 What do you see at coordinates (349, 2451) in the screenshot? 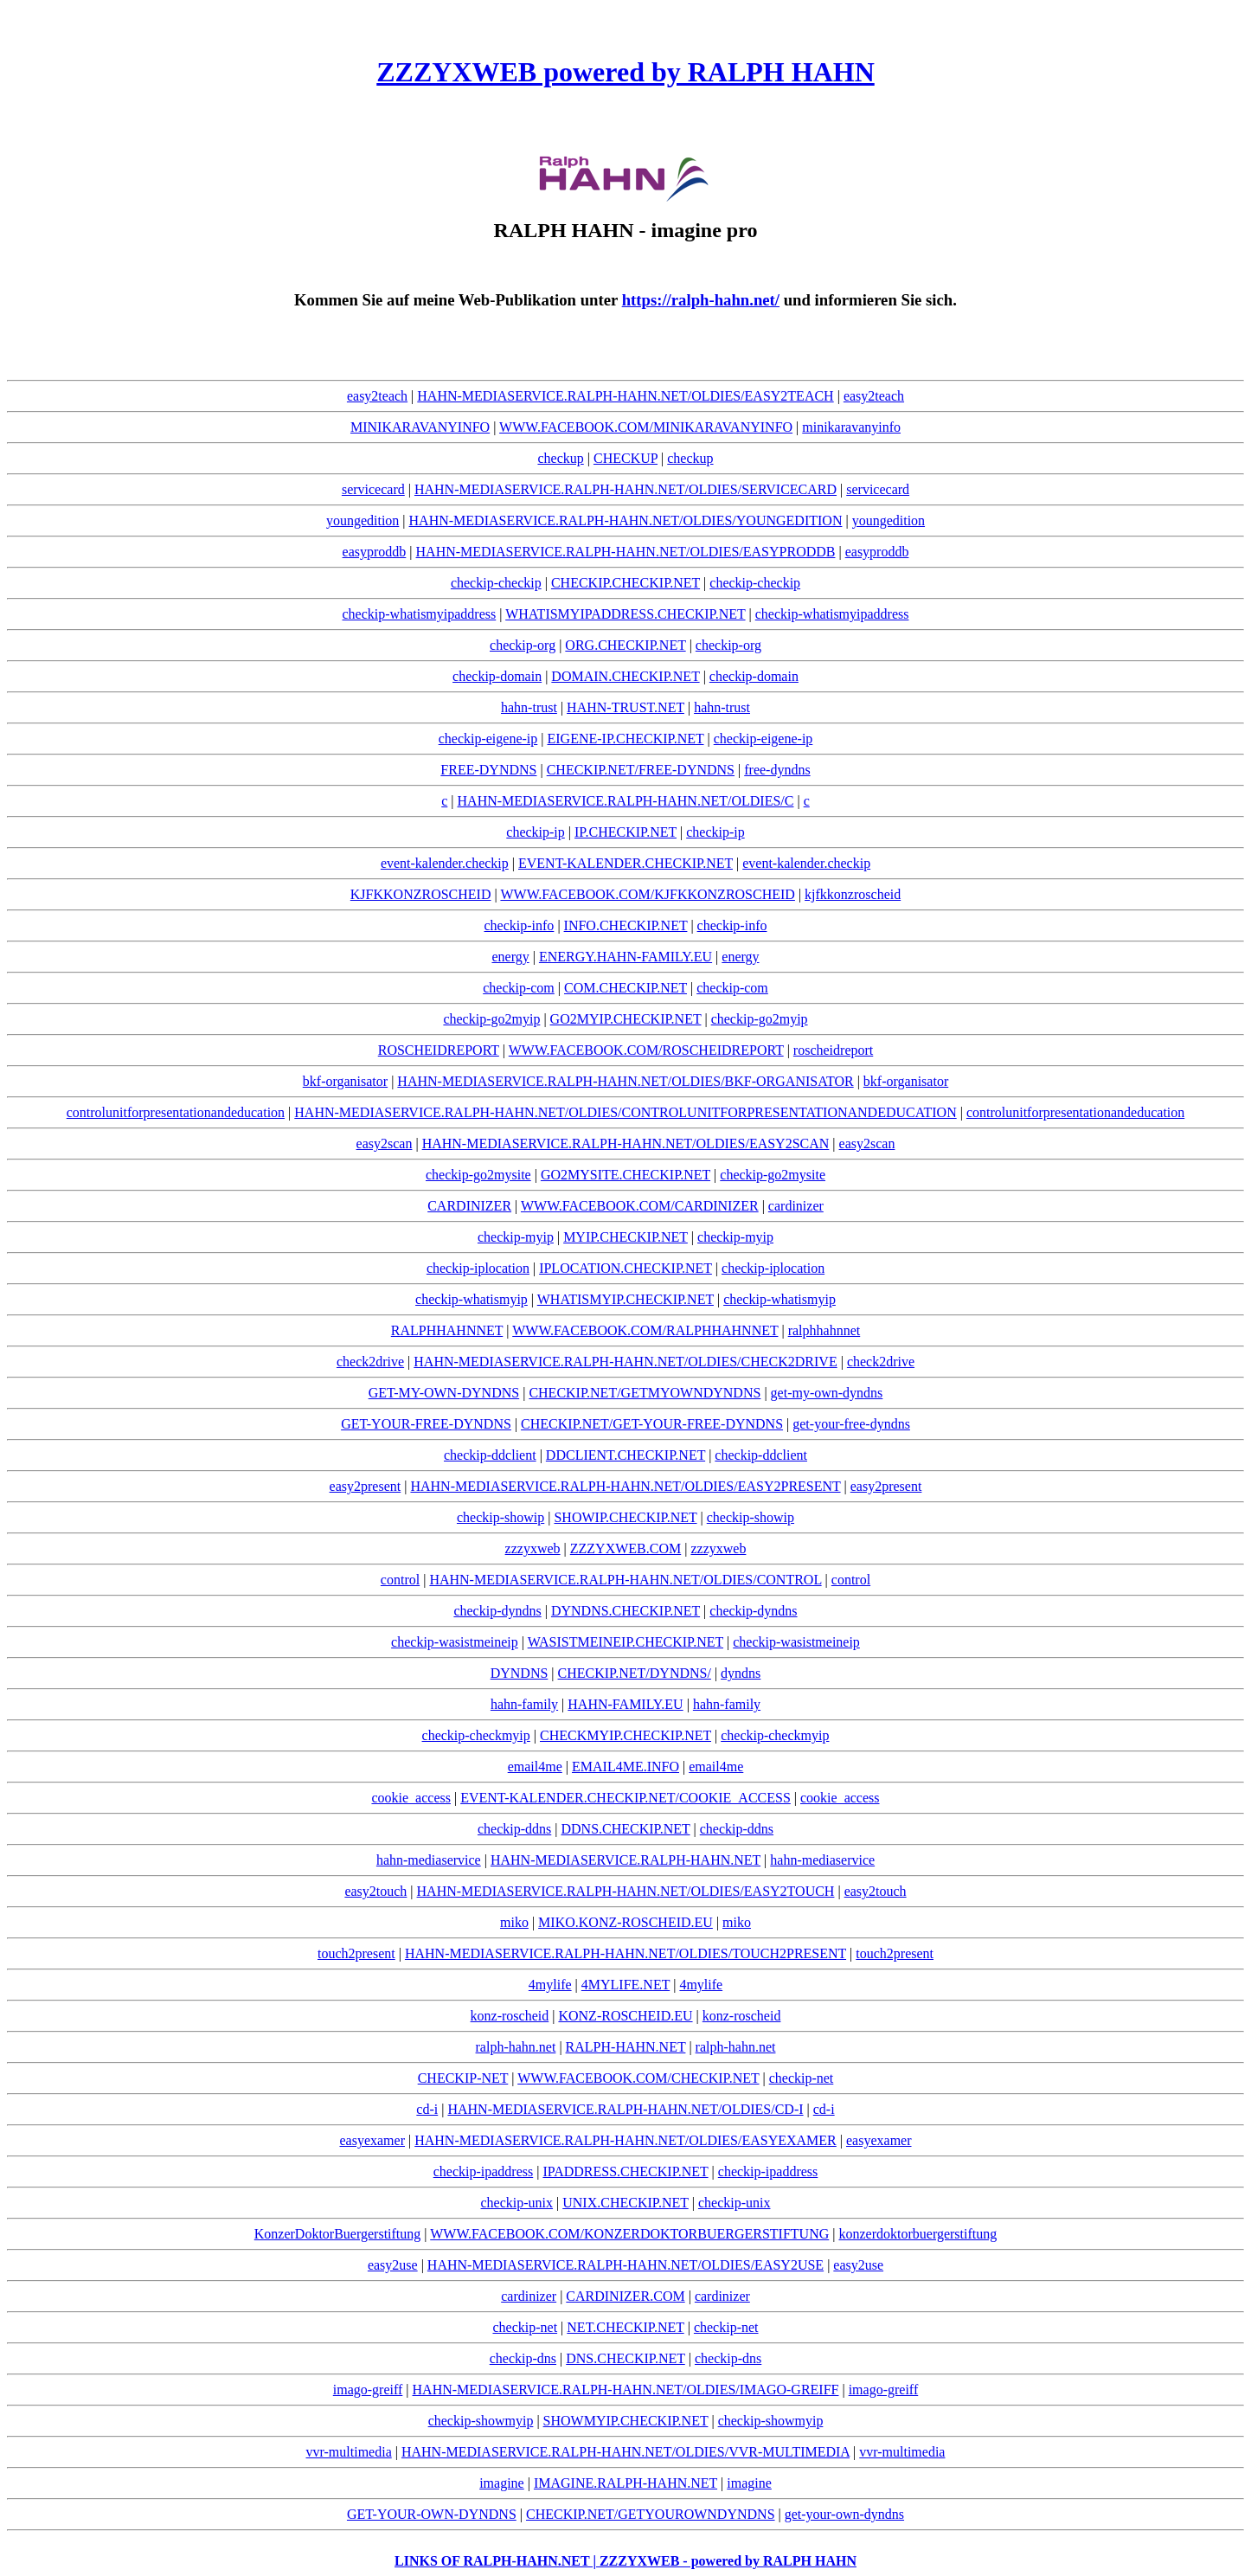
I see `vvr-multimedia` at bounding box center [349, 2451].